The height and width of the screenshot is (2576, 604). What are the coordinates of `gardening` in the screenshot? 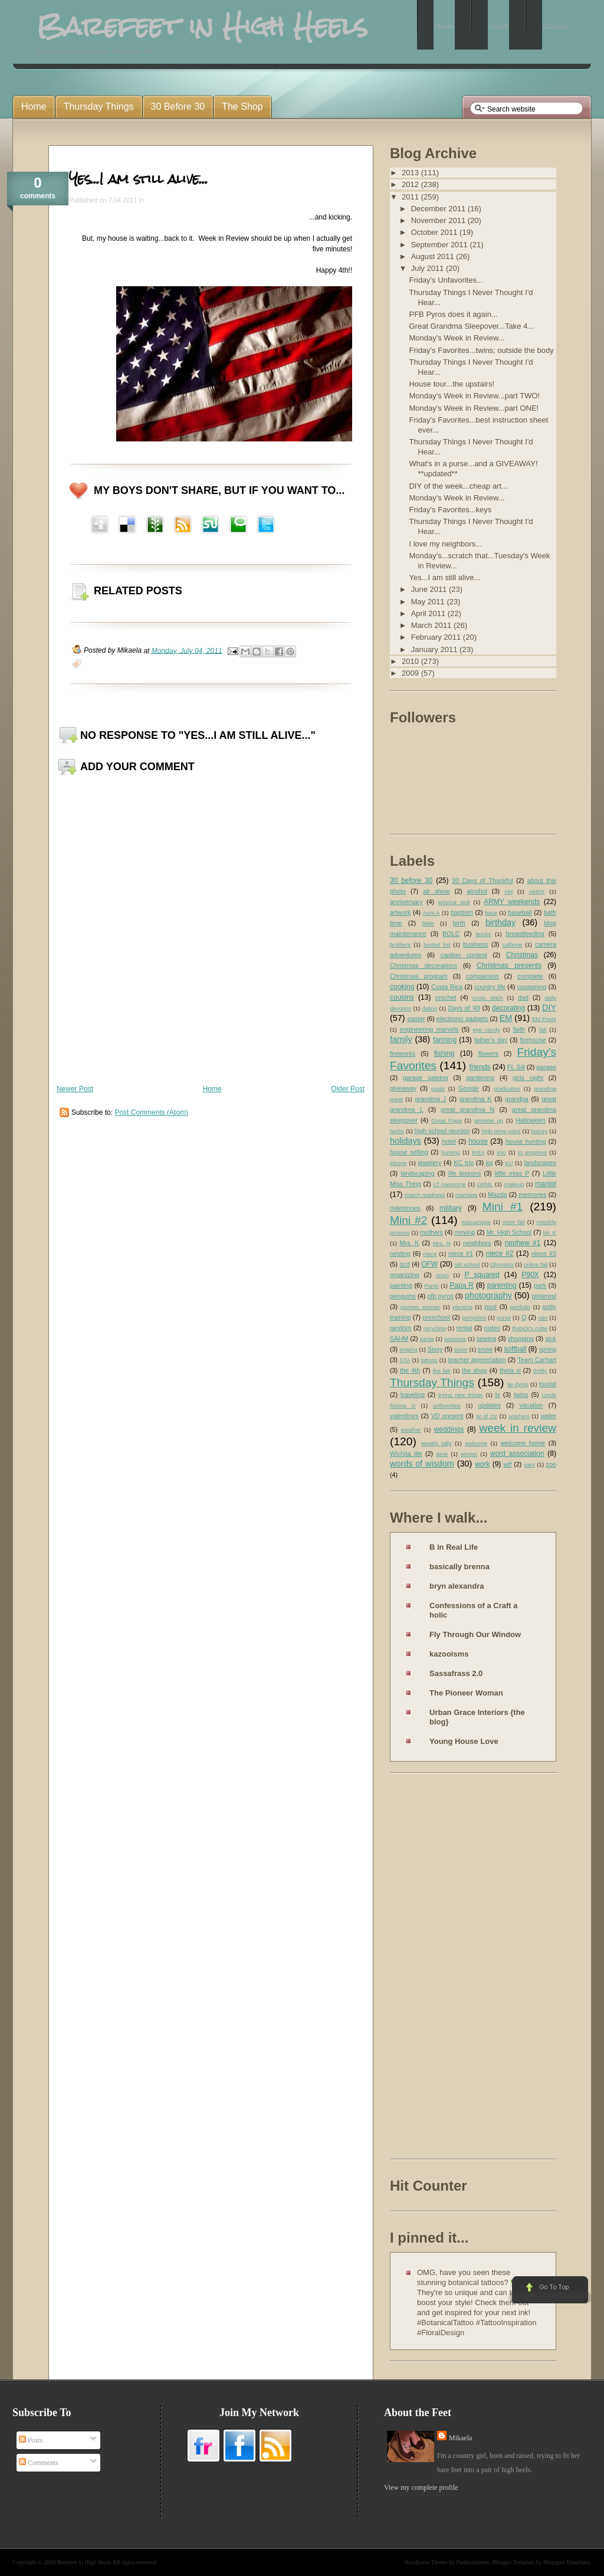 It's located at (480, 1077).